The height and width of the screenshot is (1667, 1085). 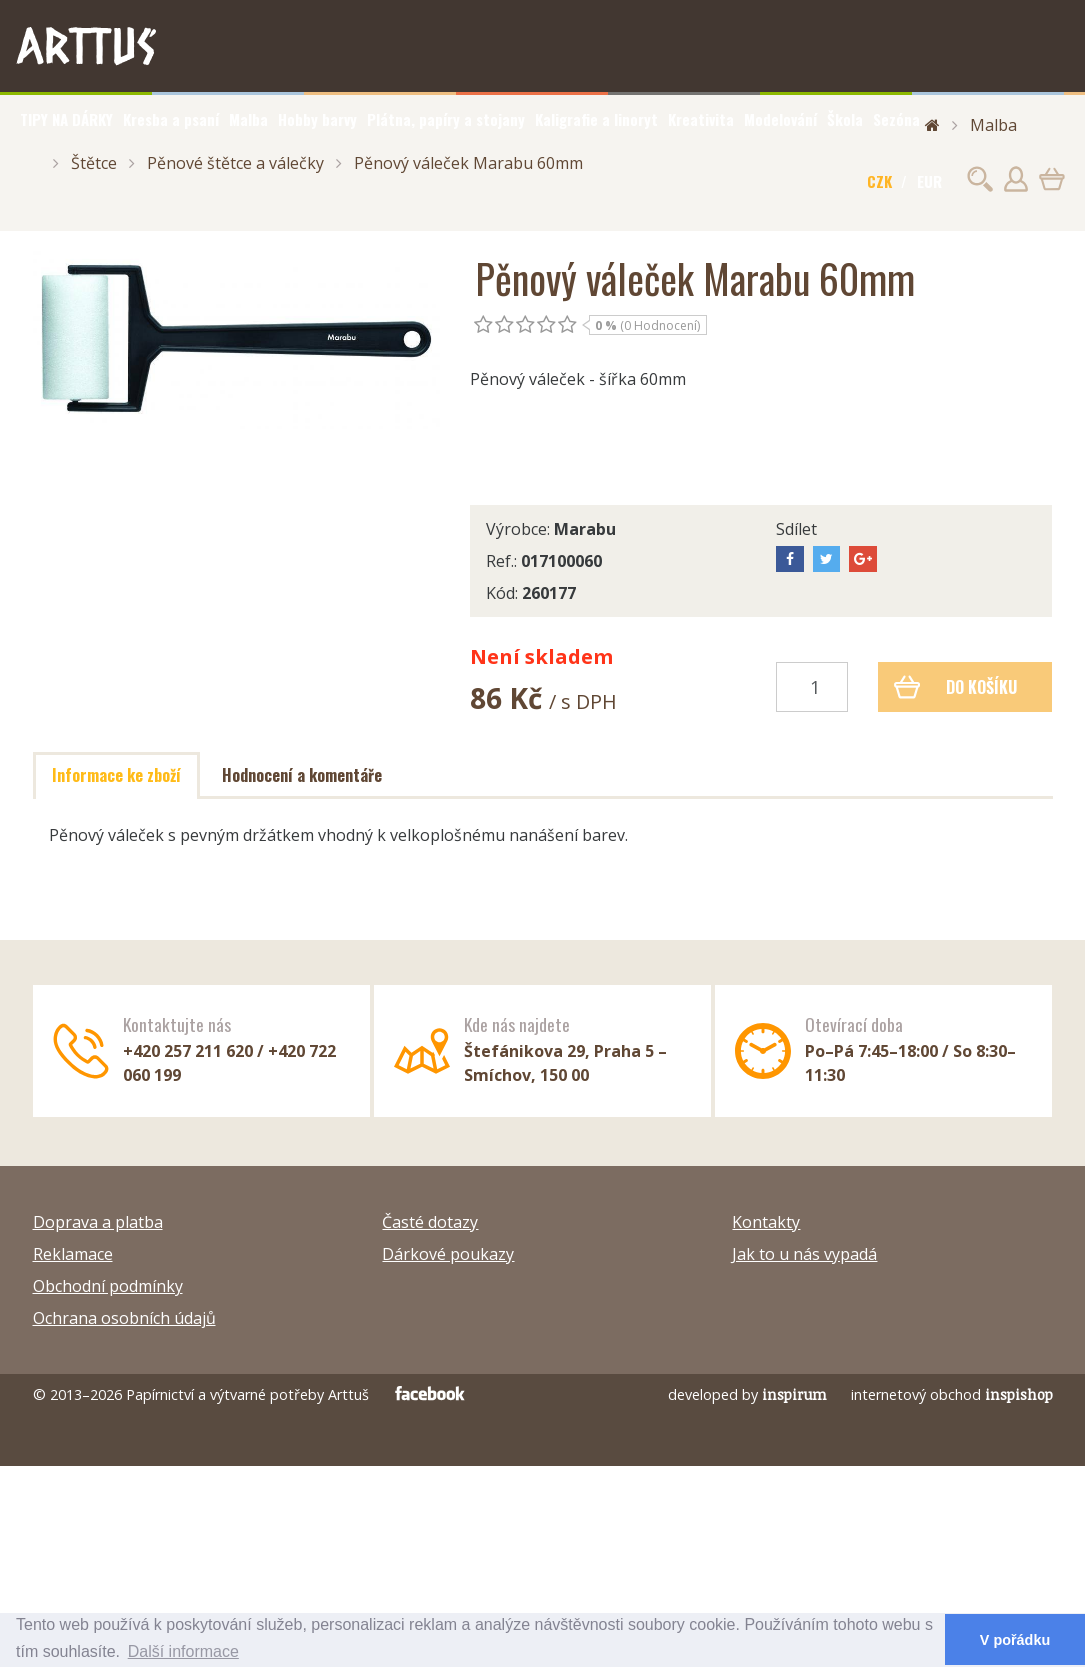 I want to click on Hodnocení a komentáře [tab], so click(x=302, y=775).